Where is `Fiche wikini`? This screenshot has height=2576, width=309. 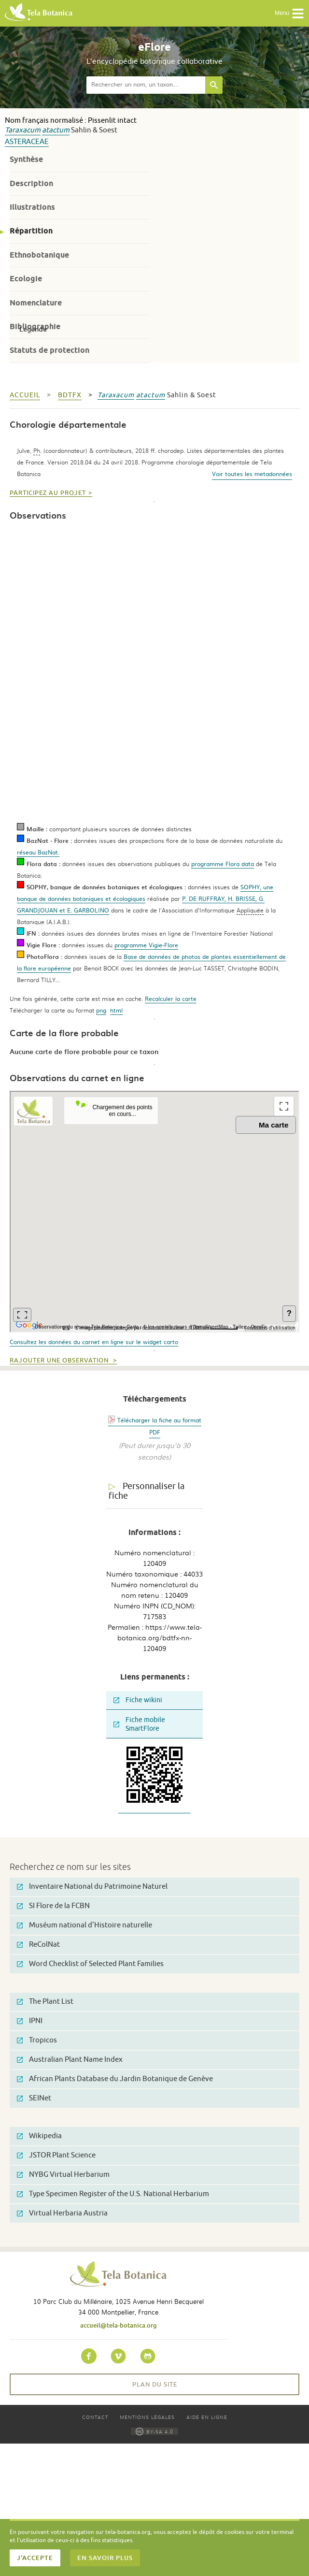
Fiche wikini is located at coordinates (137, 1700).